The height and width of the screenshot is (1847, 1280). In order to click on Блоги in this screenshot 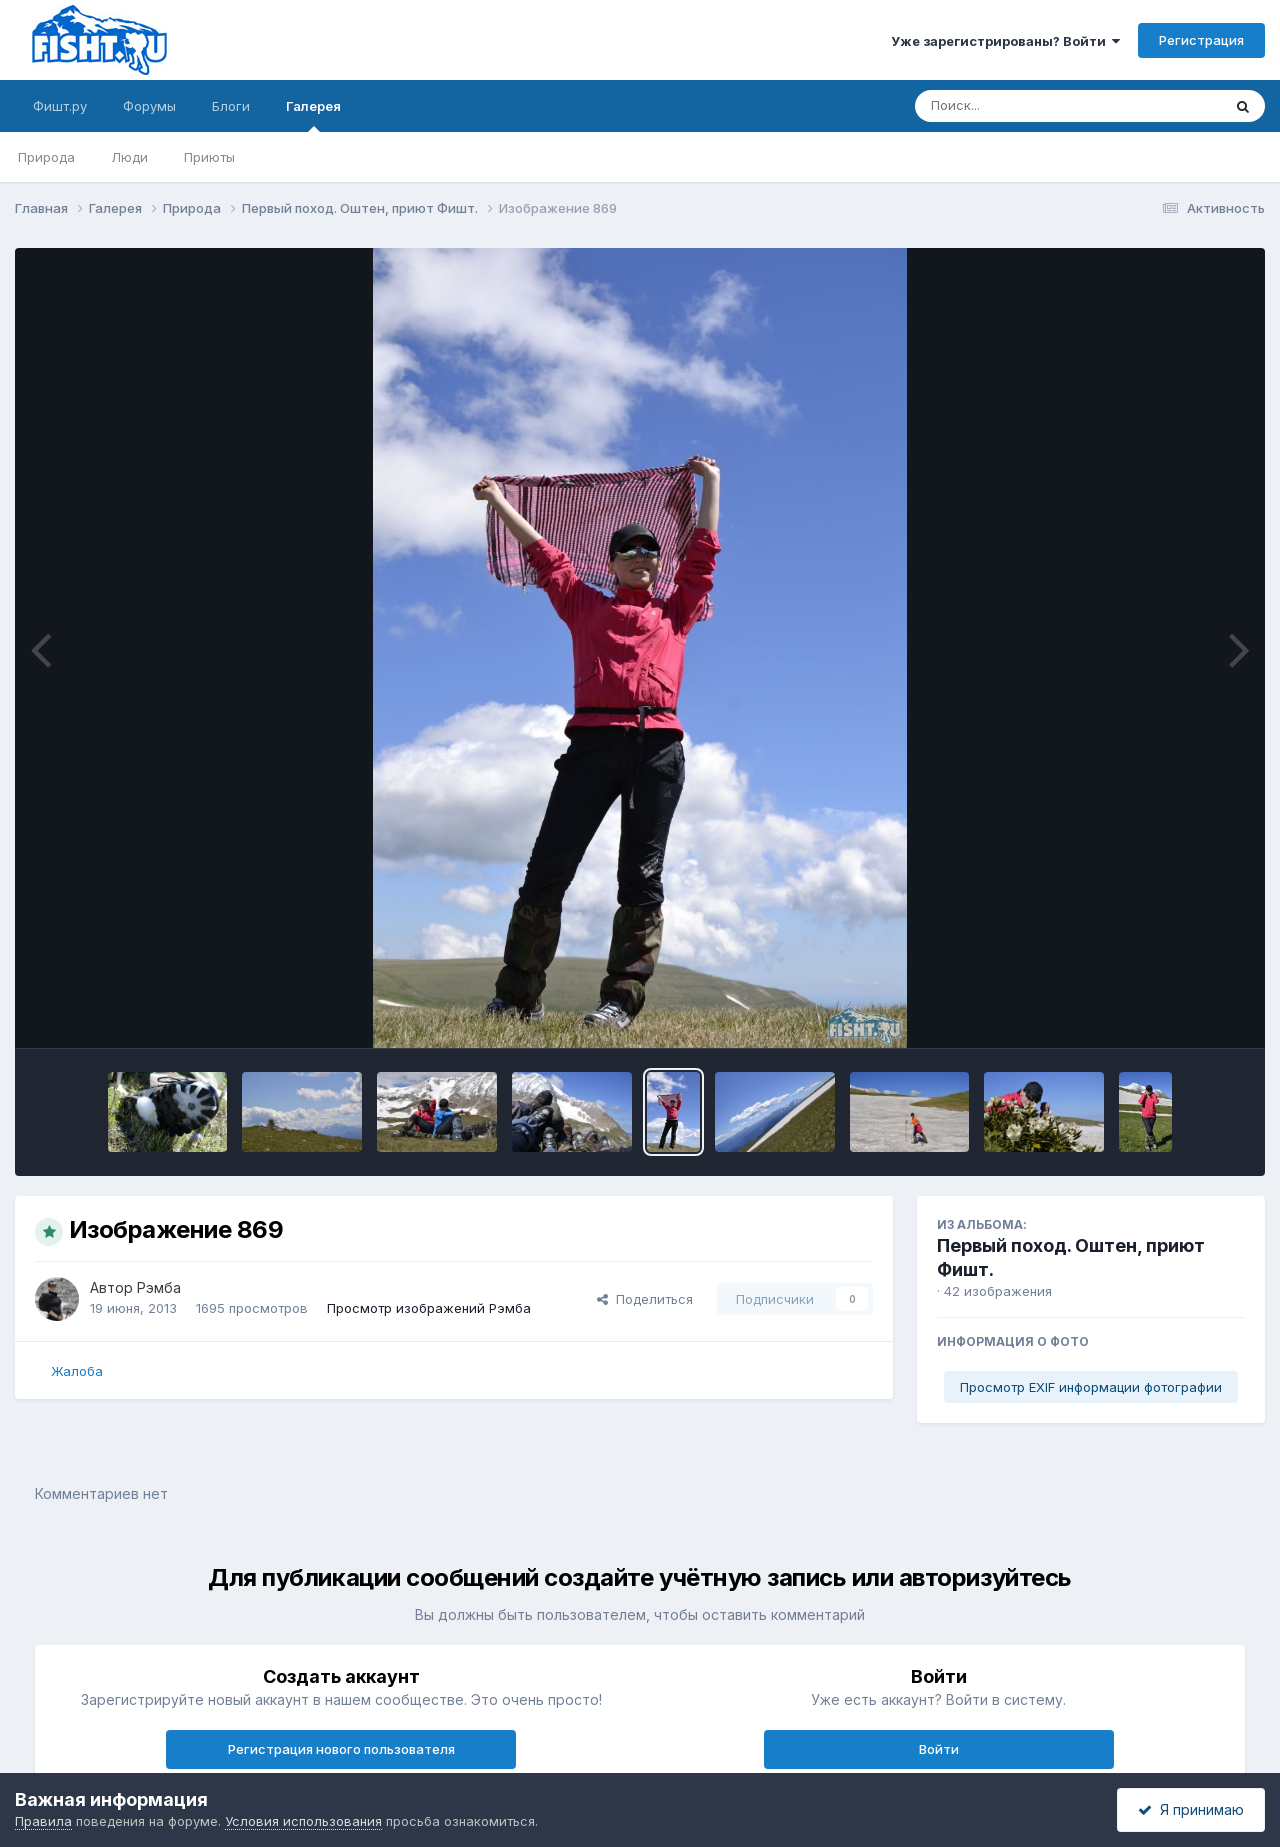, I will do `click(231, 106)`.